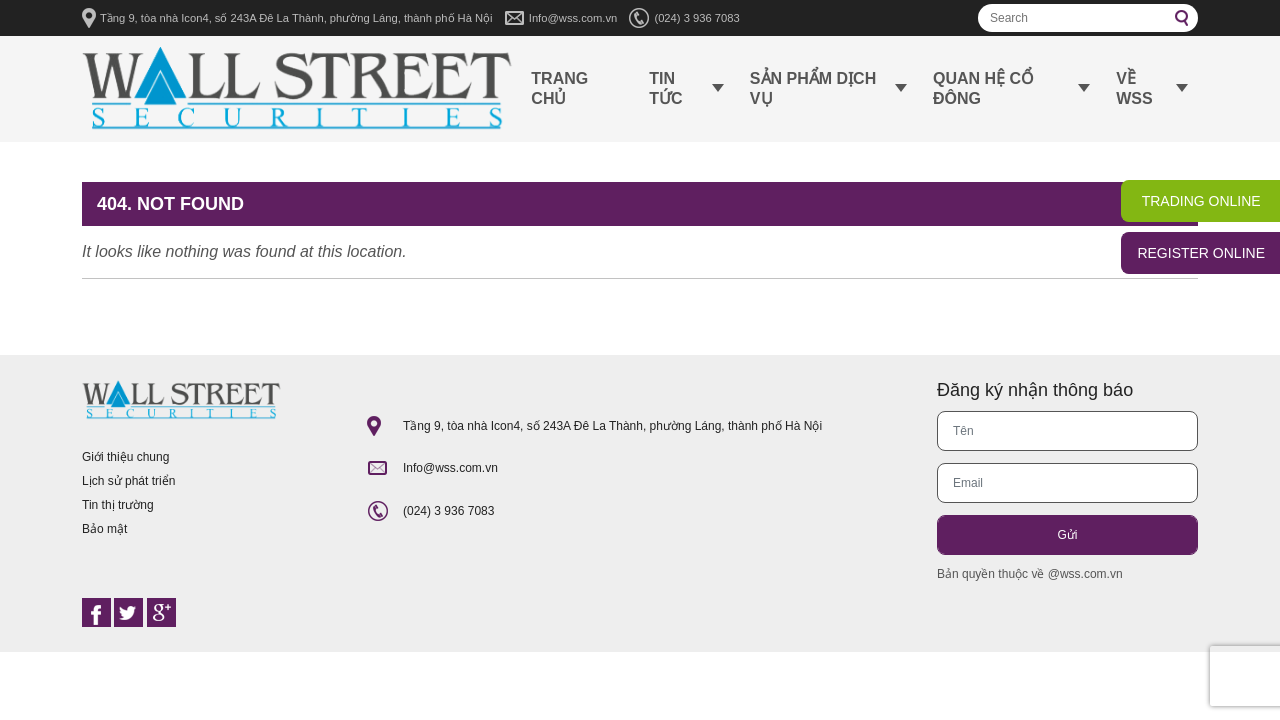 The width and height of the screenshot is (1280, 720). Describe the element at coordinates (104, 529) in the screenshot. I see `Bảo mật` at that location.